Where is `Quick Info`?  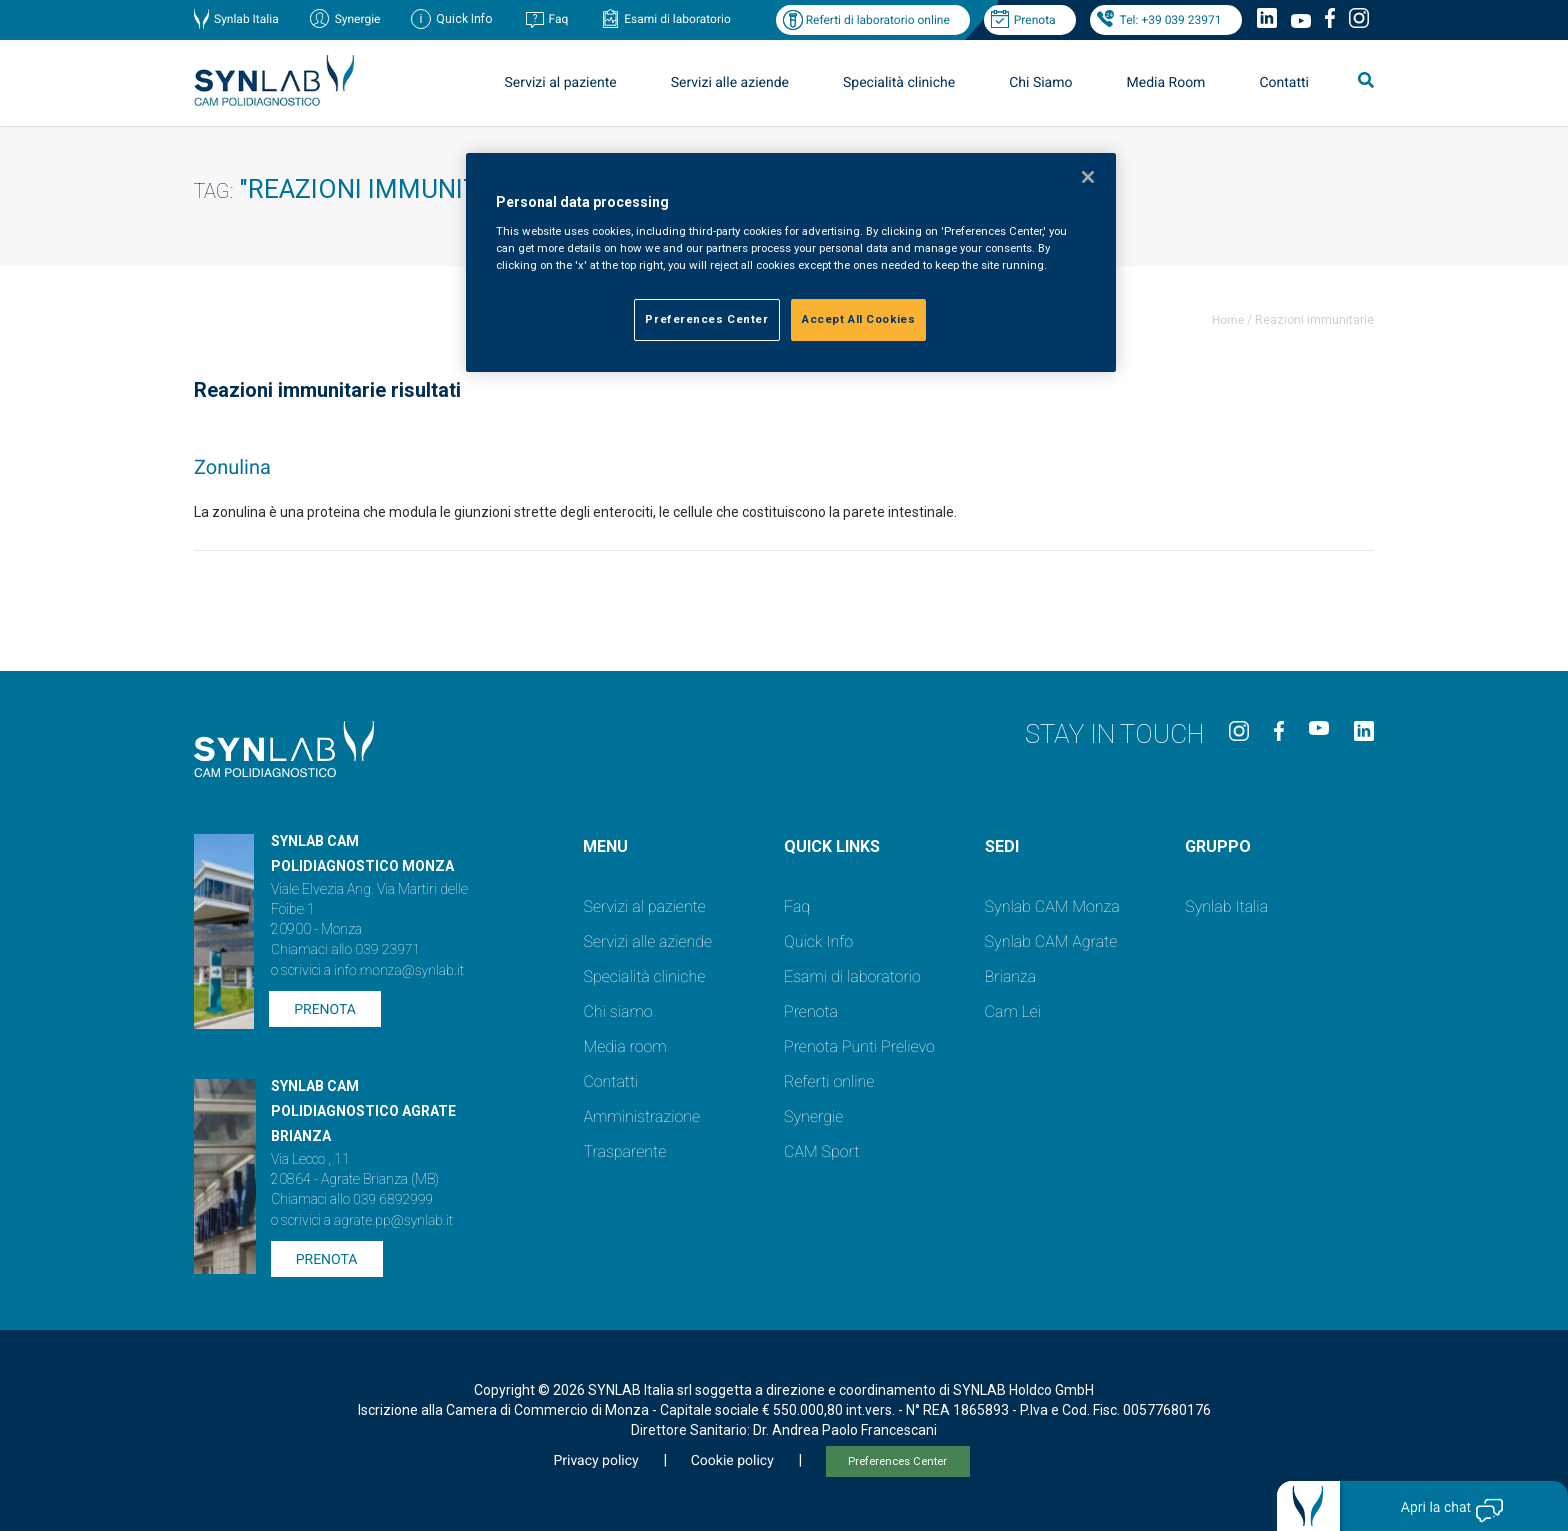 Quick Info is located at coordinates (818, 941).